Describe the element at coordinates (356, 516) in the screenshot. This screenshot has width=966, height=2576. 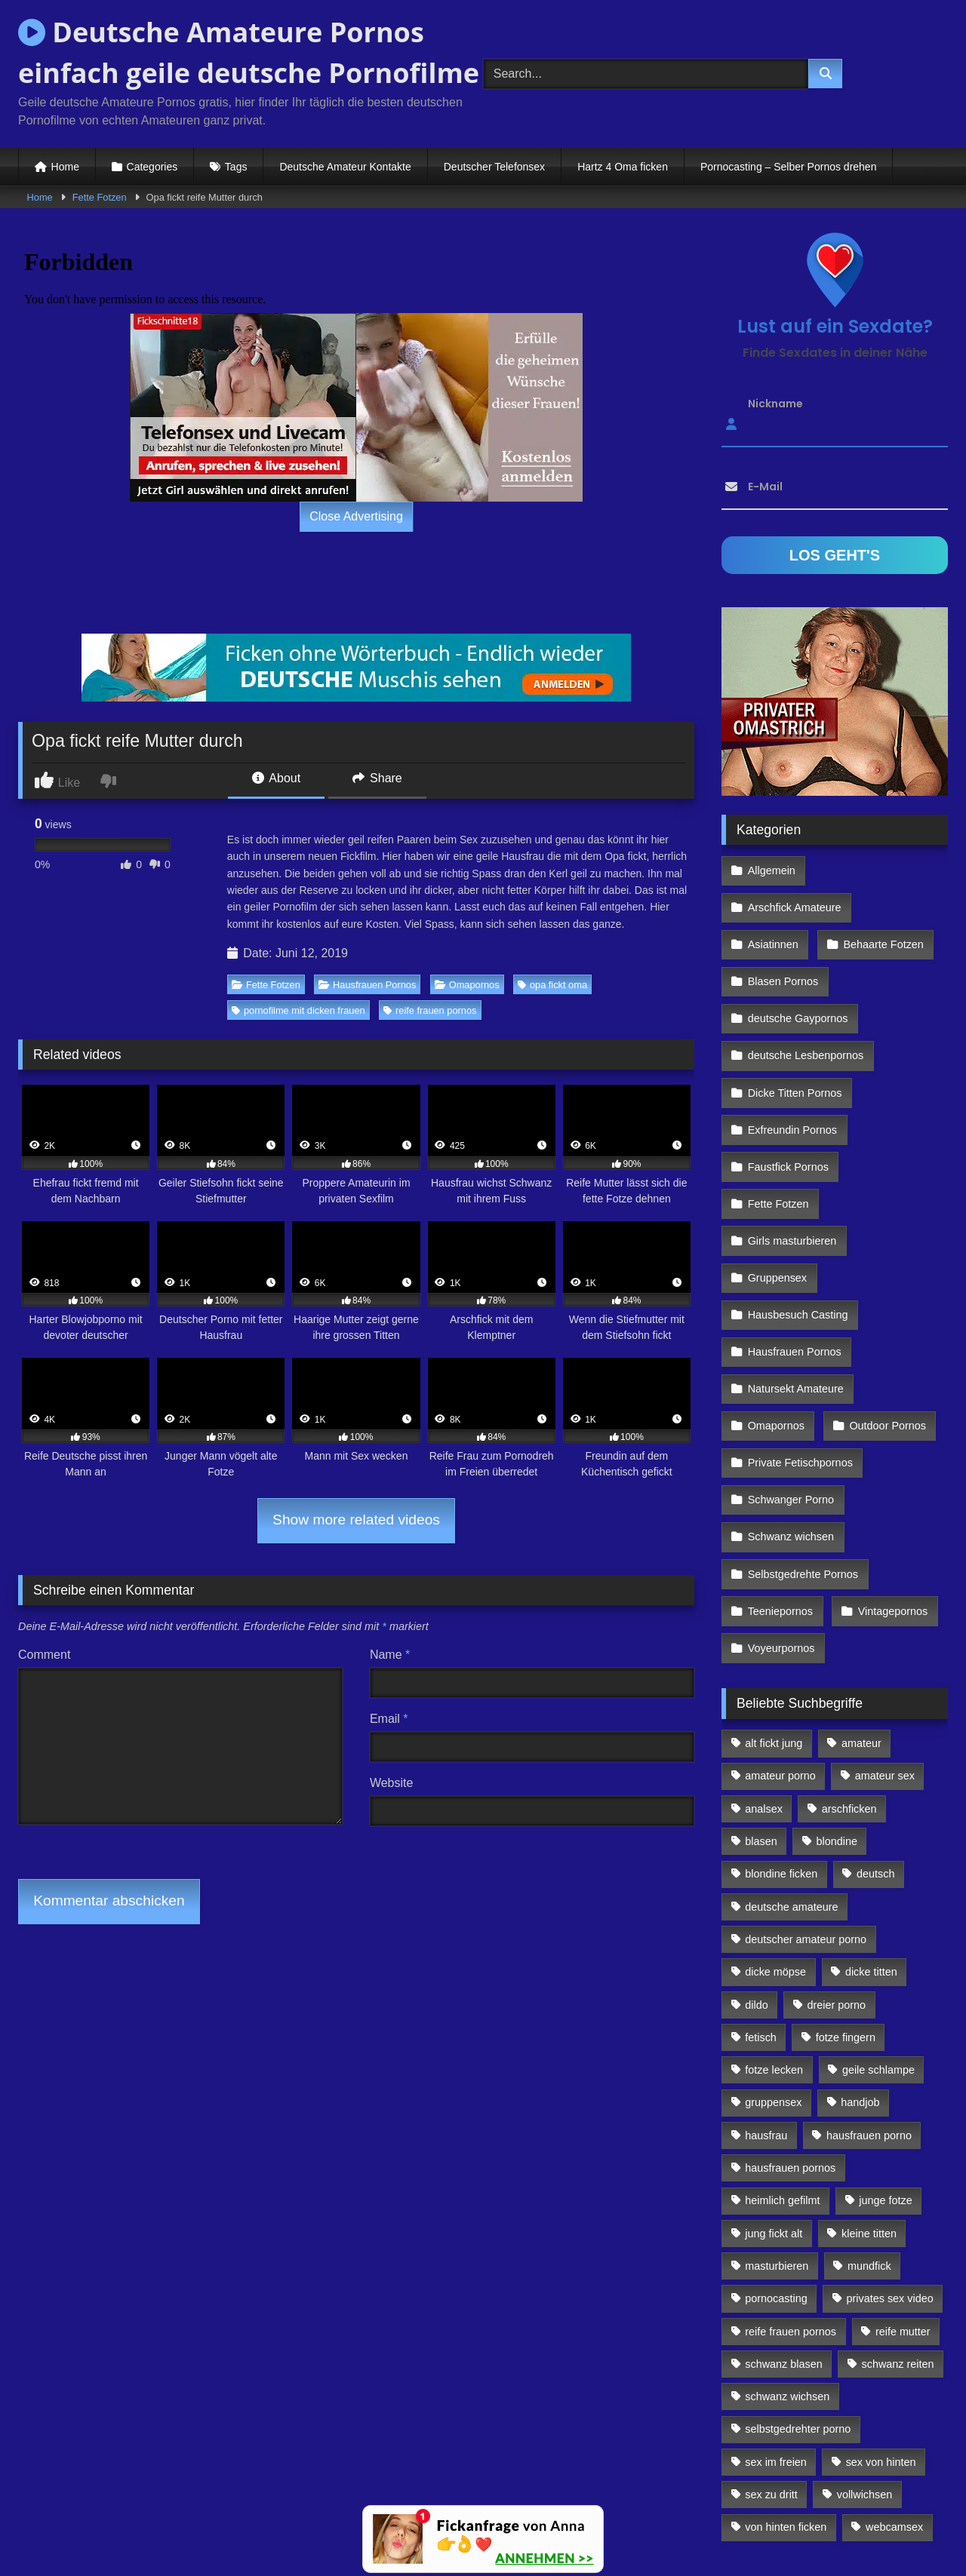
I see `Close Advertising` at that location.